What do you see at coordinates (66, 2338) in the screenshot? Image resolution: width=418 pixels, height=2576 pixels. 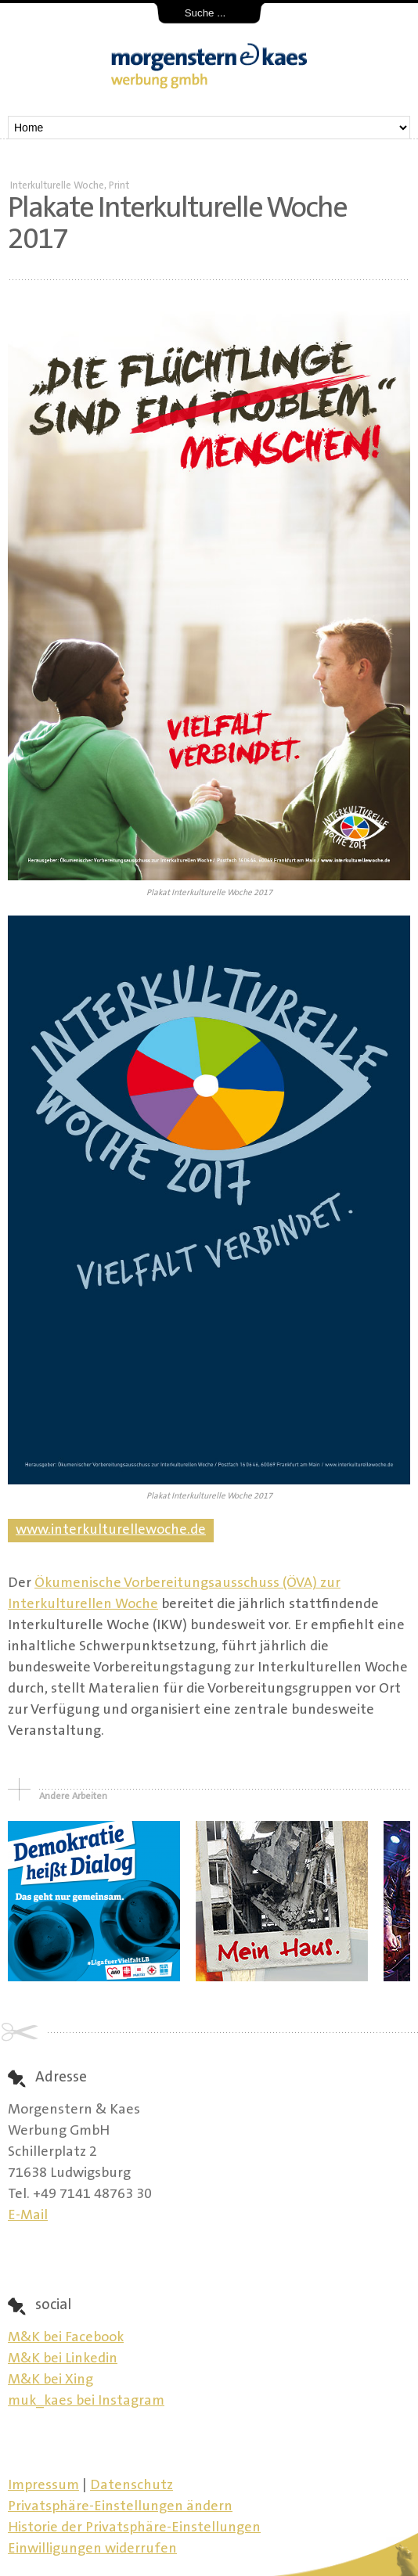 I see `M&K bei Facebook` at bounding box center [66, 2338].